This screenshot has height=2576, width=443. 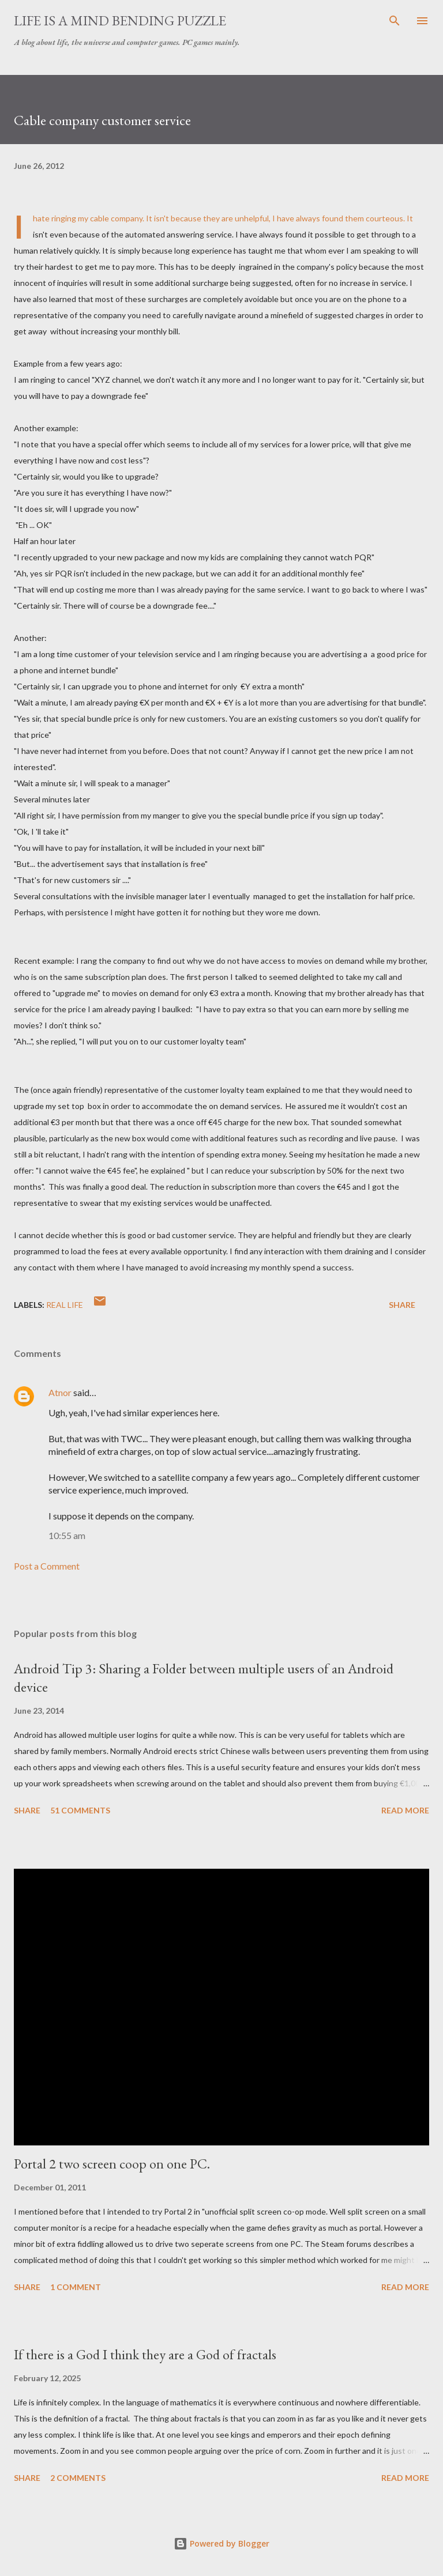 What do you see at coordinates (66, 1535) in the screenshot?
I see `10:55 am` at bounding box center [66, 1535].